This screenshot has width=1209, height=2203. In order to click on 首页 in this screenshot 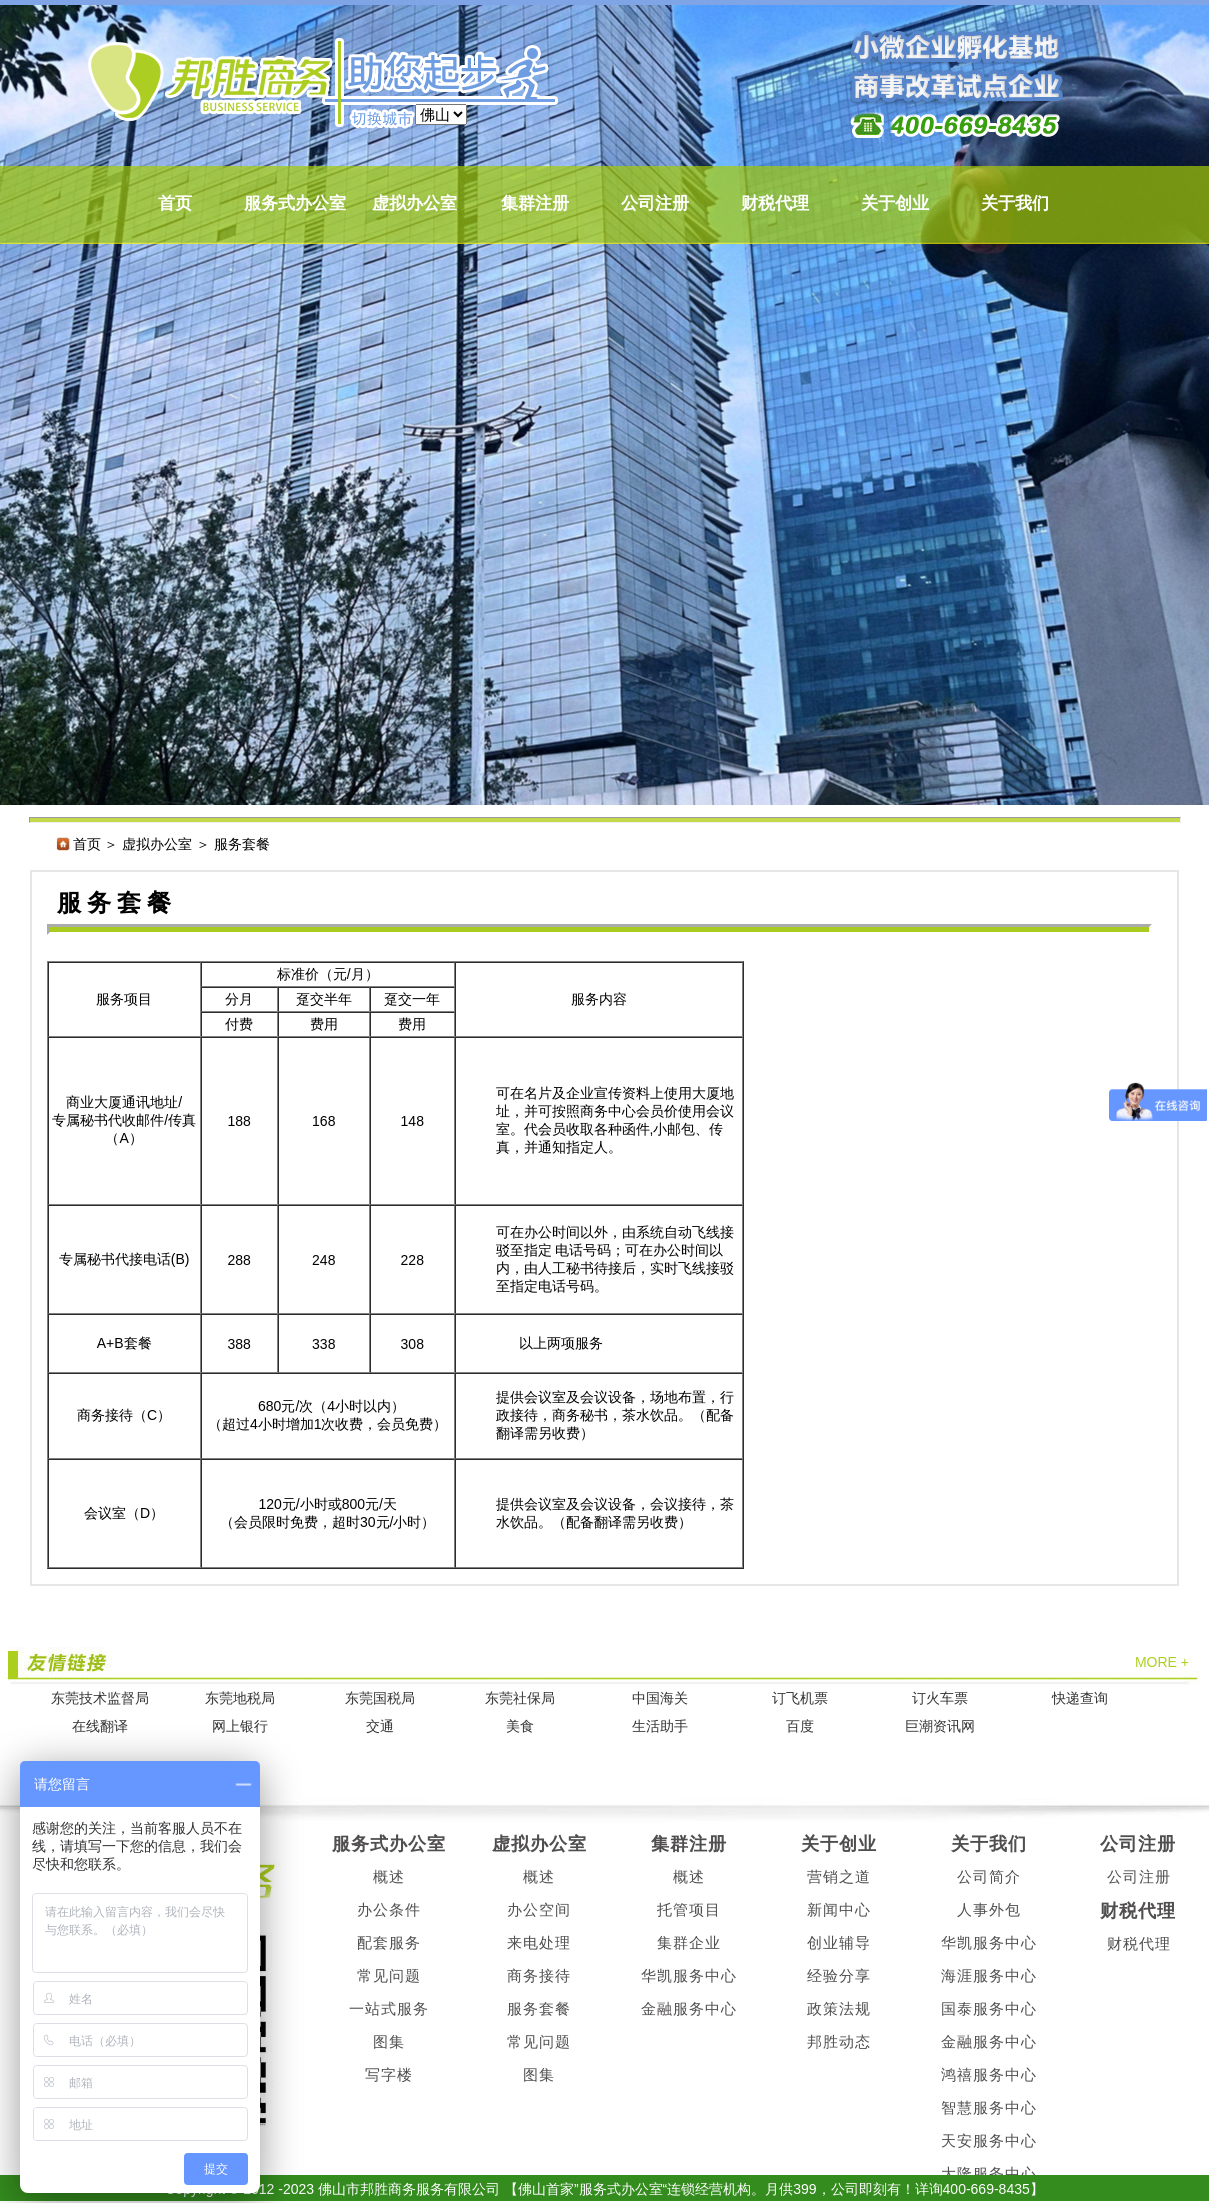, I will do `click(175, 203)`.